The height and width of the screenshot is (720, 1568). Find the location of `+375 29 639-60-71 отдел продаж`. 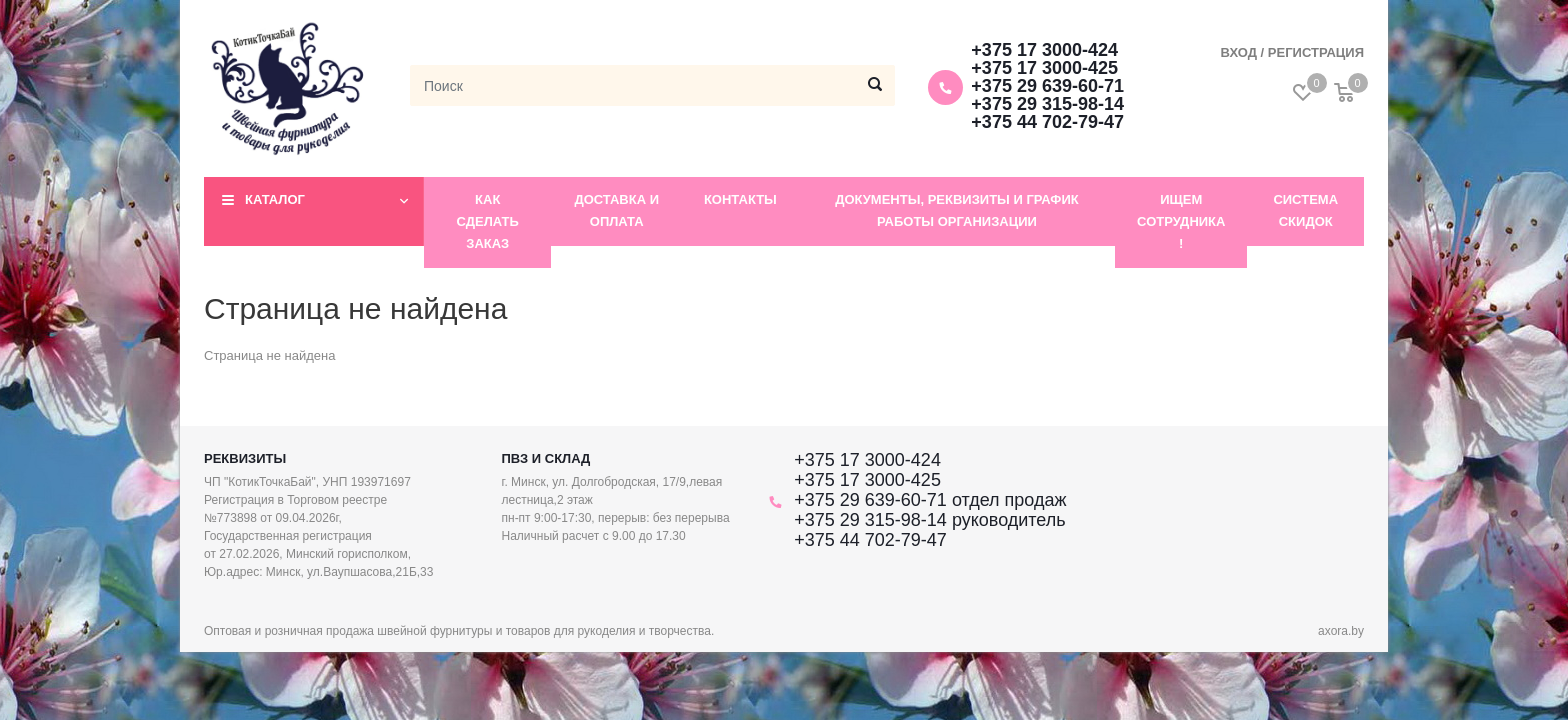

+375 29 639-60-71 отдел продаж is located at coordinates (930, 500).